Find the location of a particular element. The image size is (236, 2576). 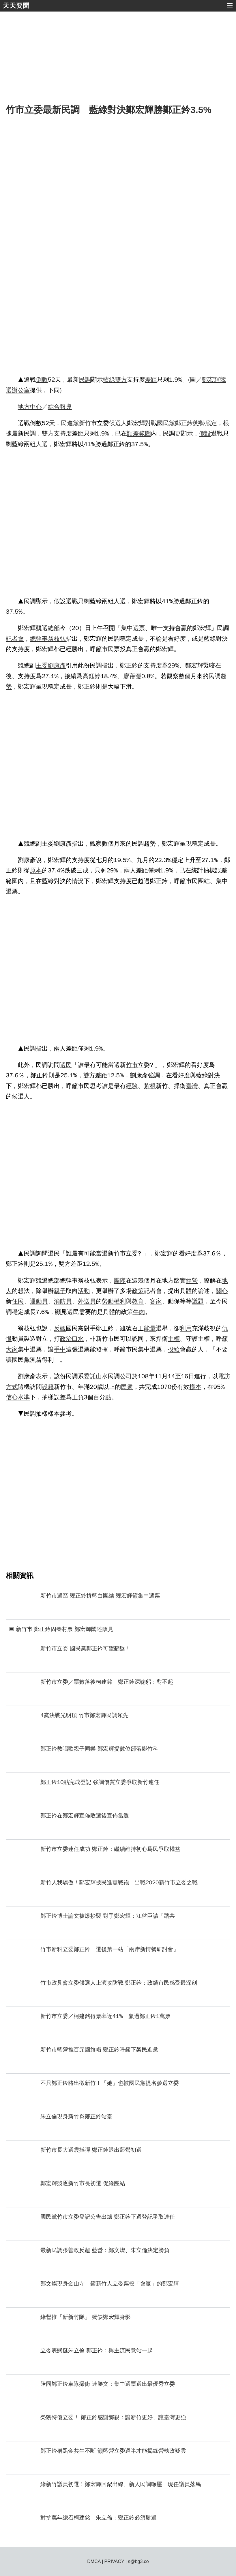

假設 is located at coordinates (205, 433).